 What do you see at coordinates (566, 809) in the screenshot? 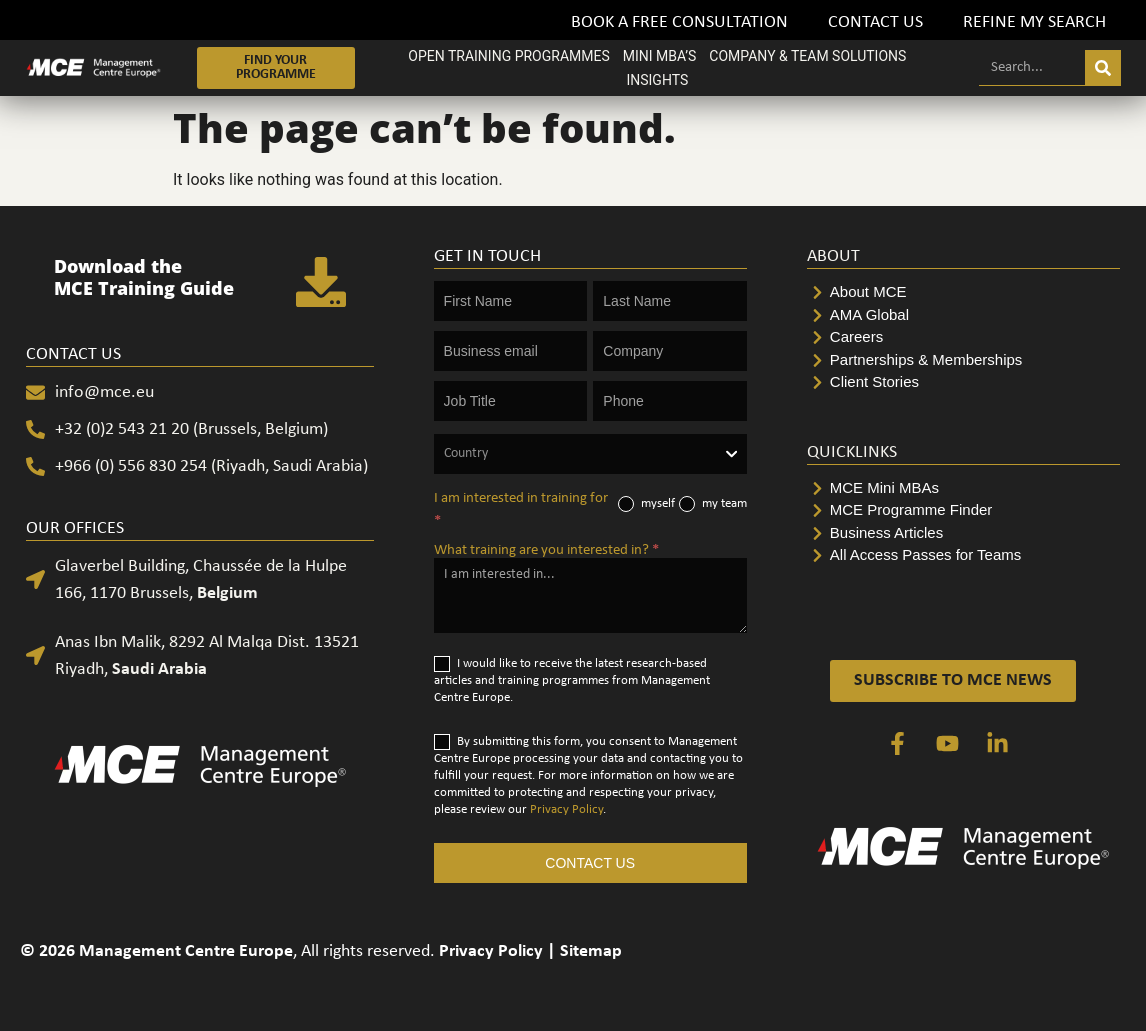
I see `Privacy Policy` at bounding box center [566, 809].